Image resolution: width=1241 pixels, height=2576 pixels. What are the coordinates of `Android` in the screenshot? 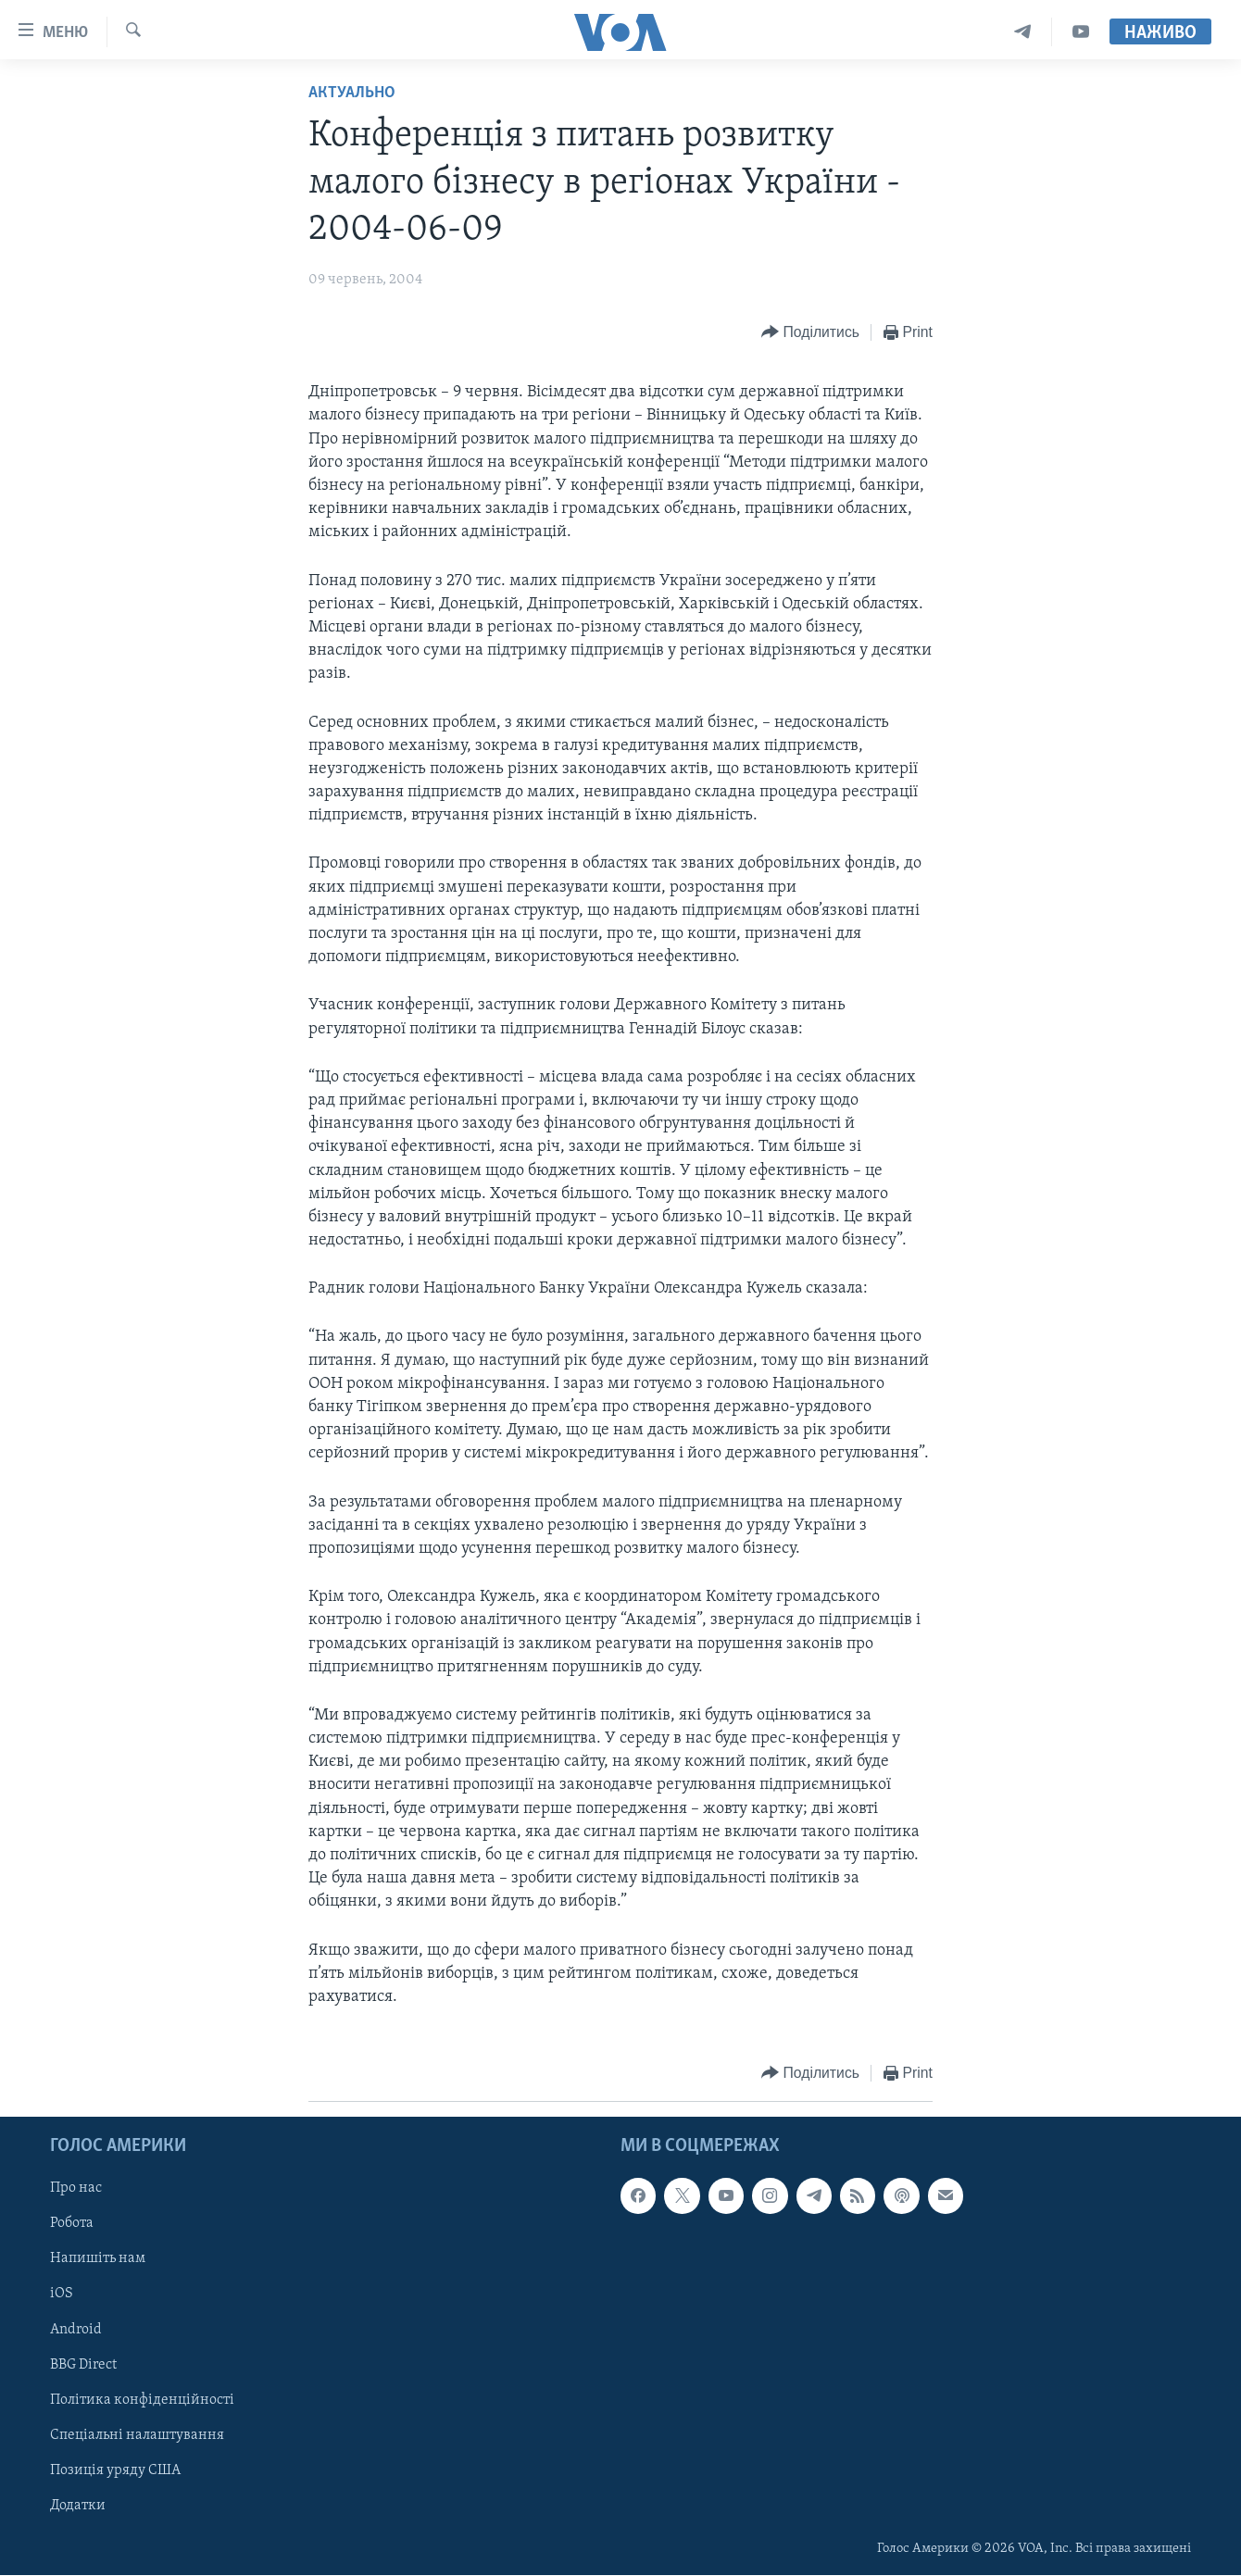 It's located at (76, 2329).